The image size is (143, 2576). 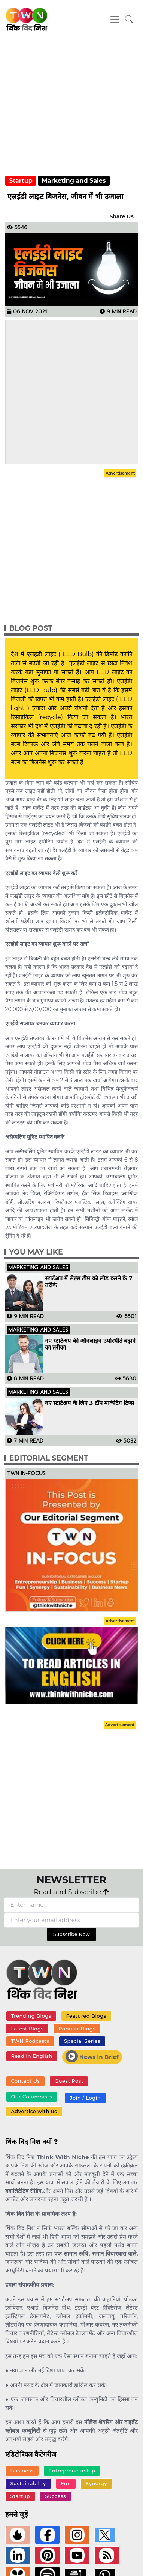 I want to click on [Advertisement], so click(x=70, y=108).